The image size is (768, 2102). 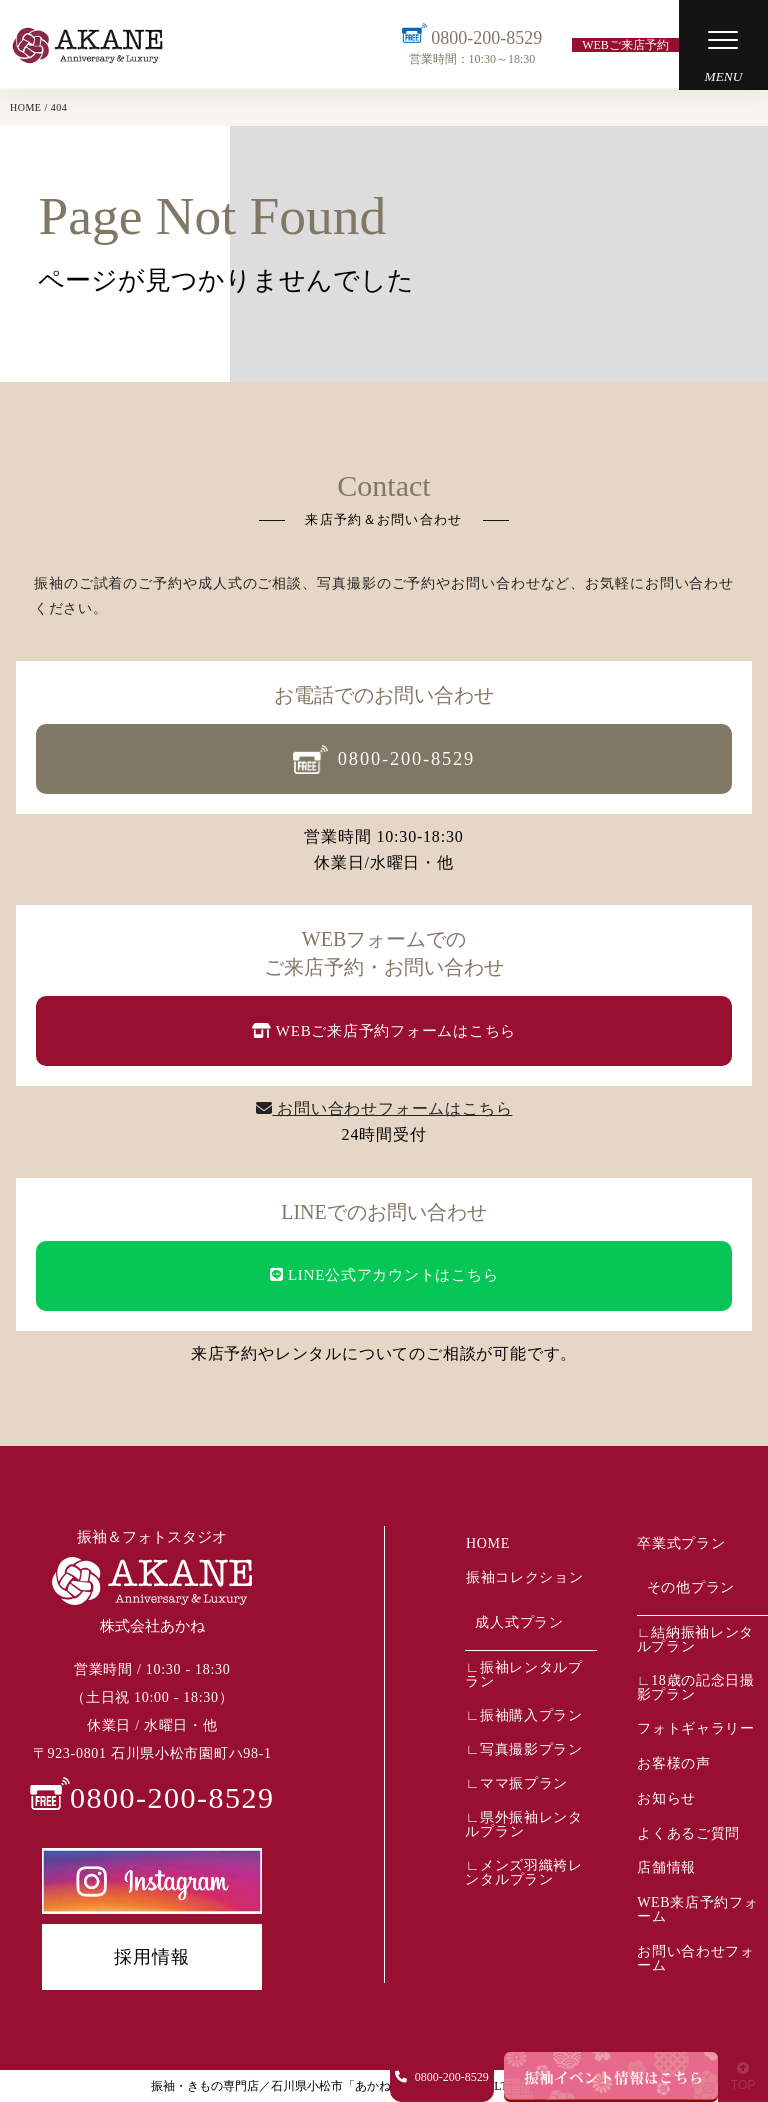 What do you see at coordinates (487, 1542) in the screenshot?
I see `HOME` at bounding box center [487, 1542].